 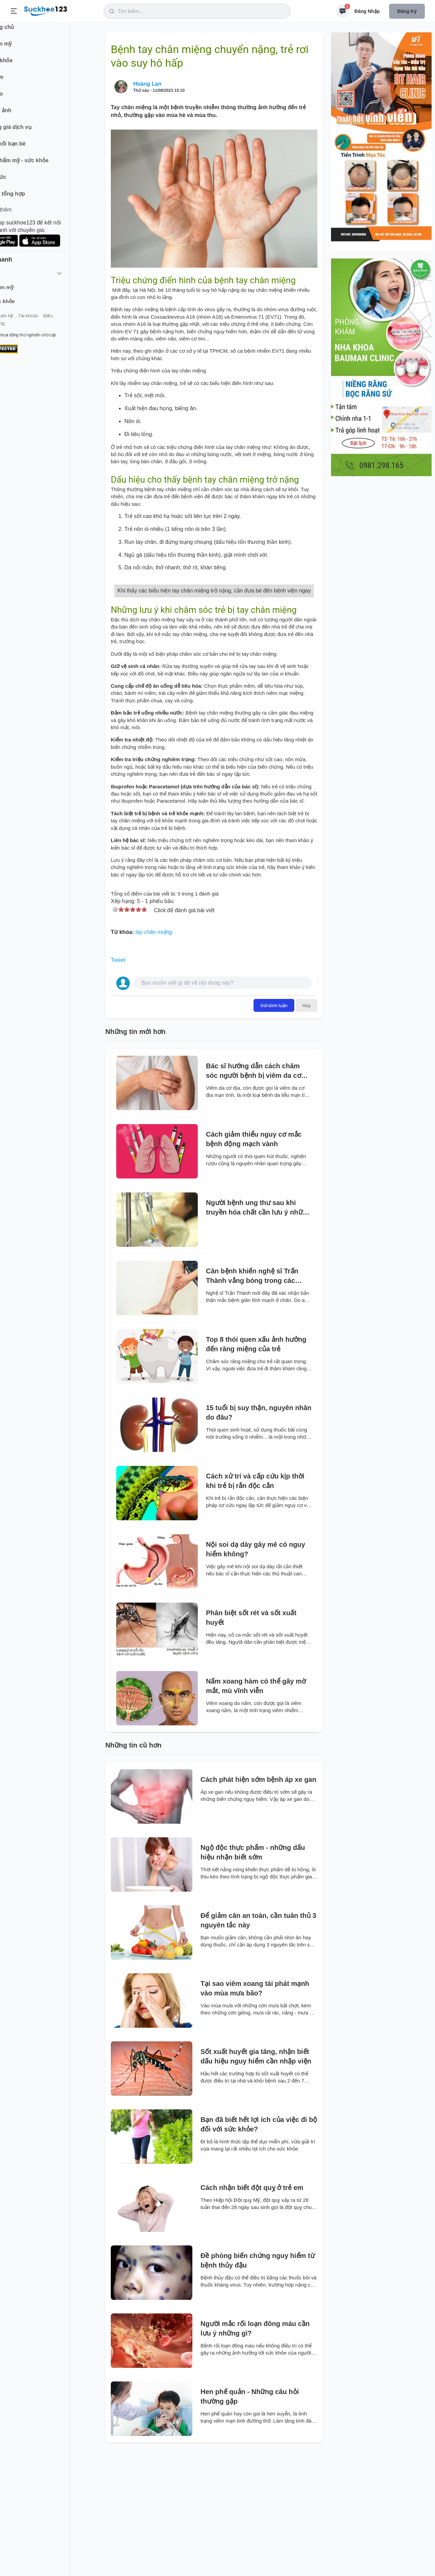 What do you see at coordinates (256, 1809) in the screenshot?
I see `Nấm xoang hàm có thể gây mờ mắt, mù vĩnh viễn` at bounding box center [256, 1809].